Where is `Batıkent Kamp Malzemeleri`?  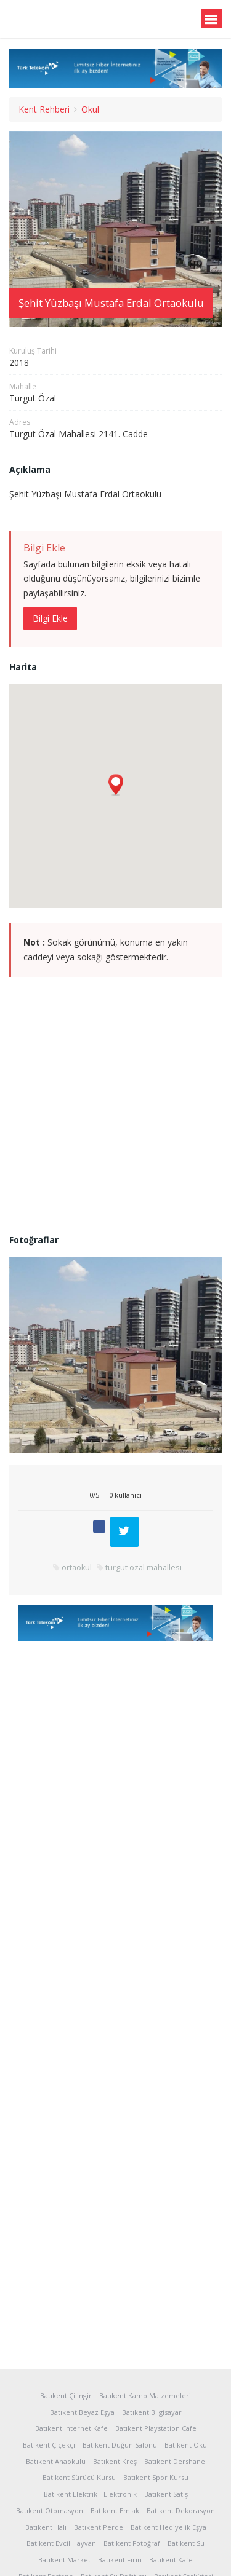 Batıkent Kamp Malzemeleri is located at coordinates (145, 2395).